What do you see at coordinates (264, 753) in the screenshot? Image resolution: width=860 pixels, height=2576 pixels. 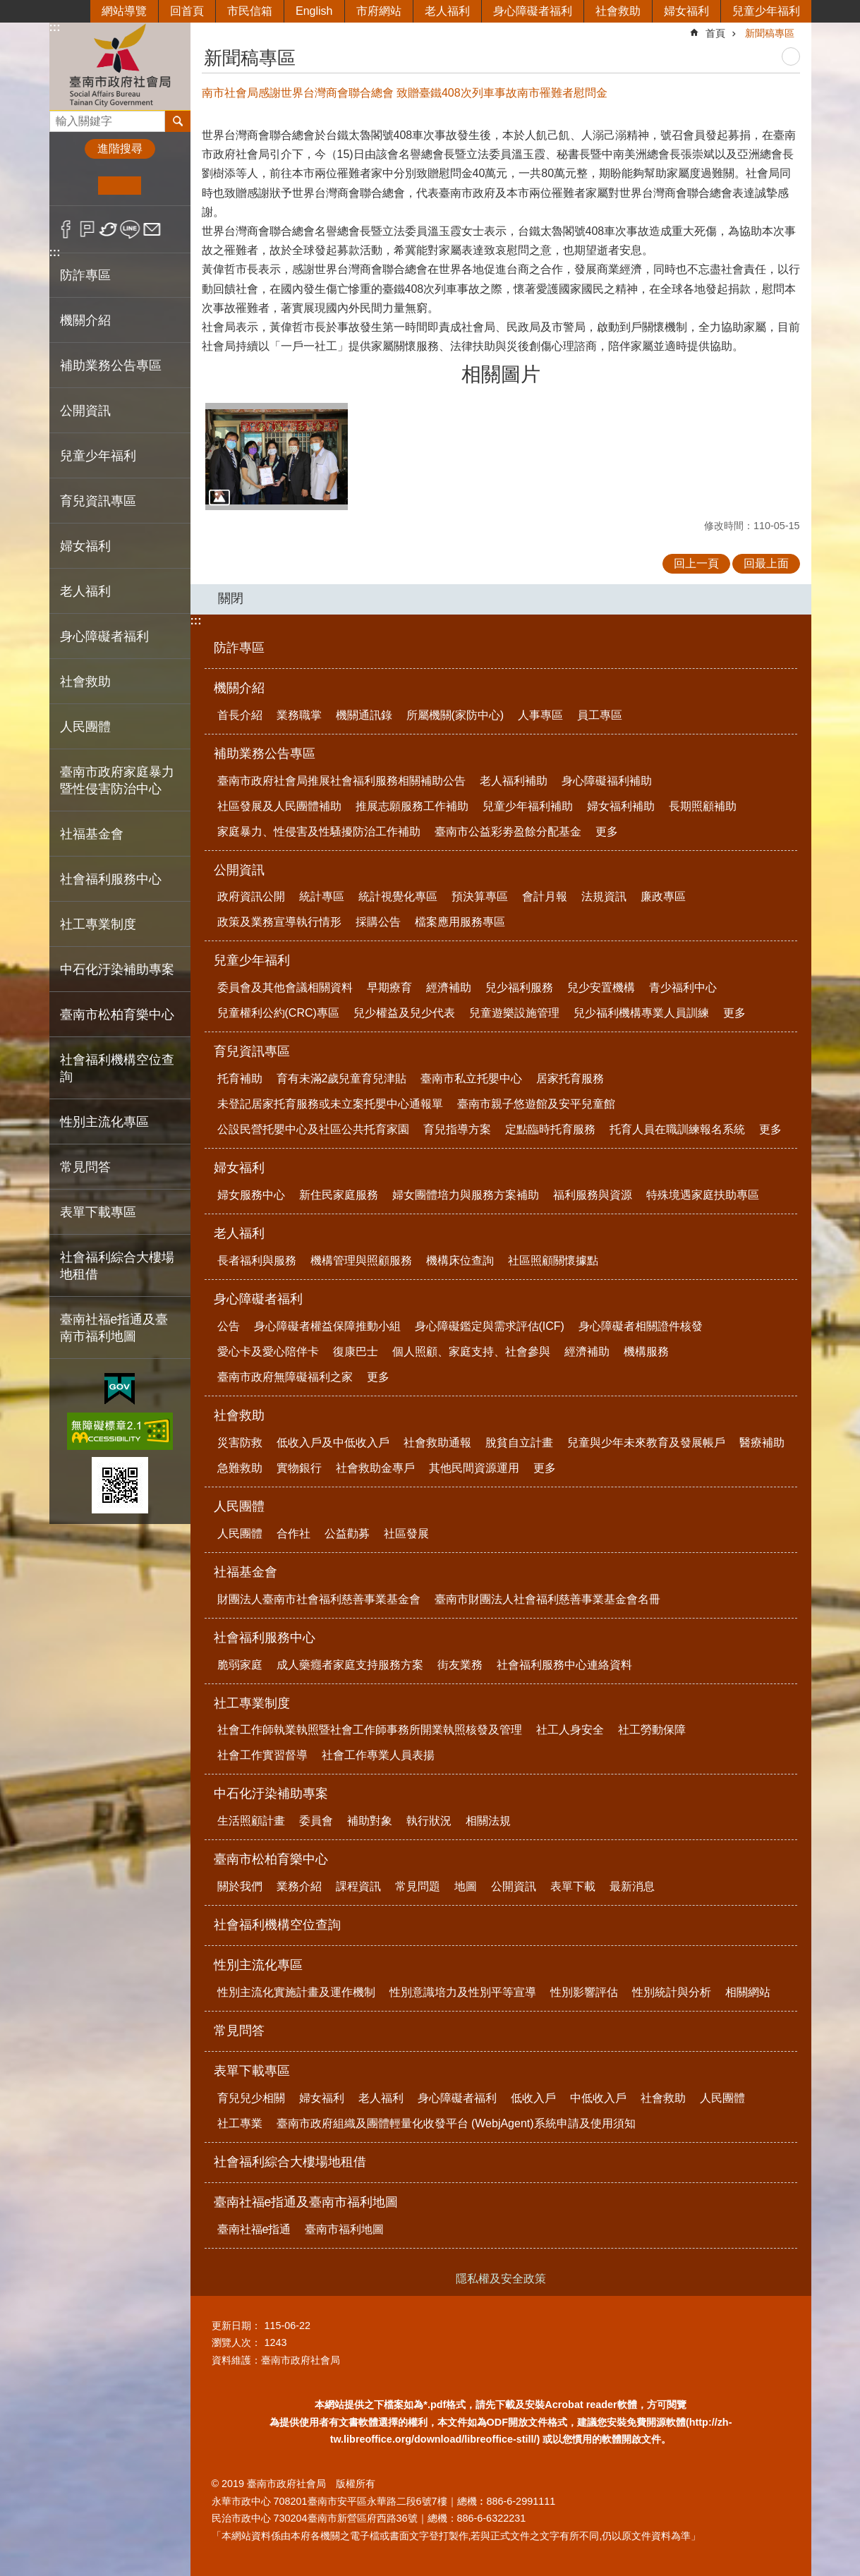 I see `補助業務公告專區` at bounding box center [264, 753].